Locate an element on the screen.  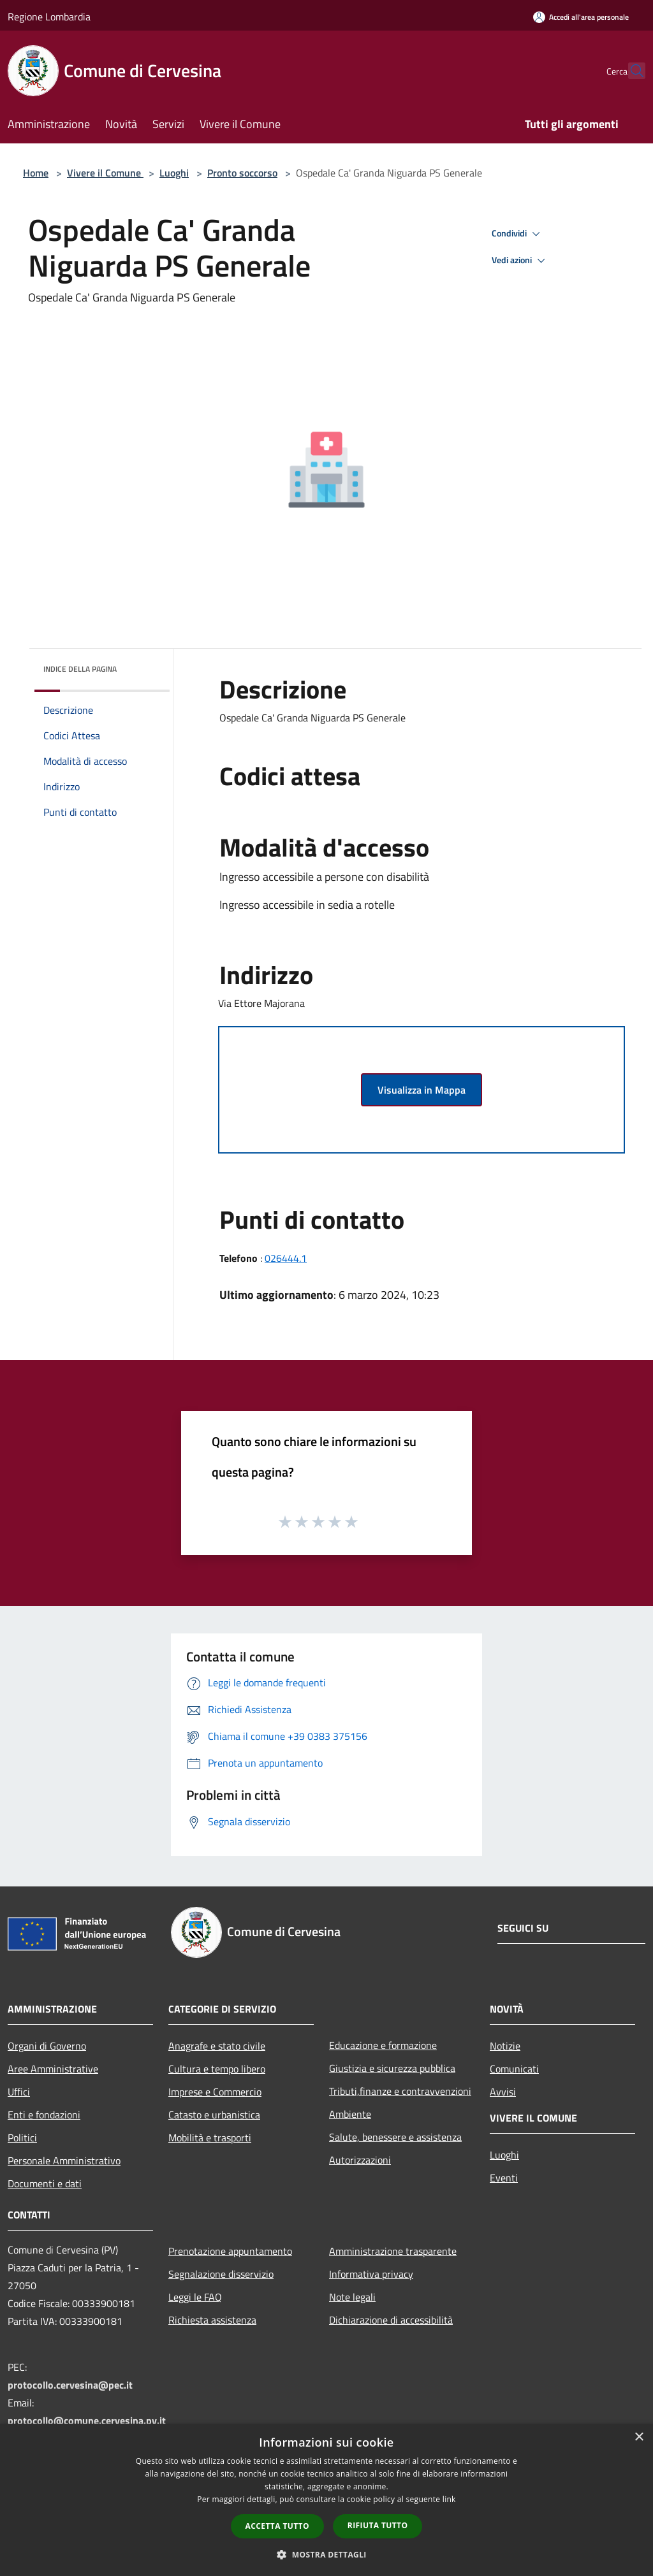
Imprese e Commercio is located at coordinates (214, 2091).